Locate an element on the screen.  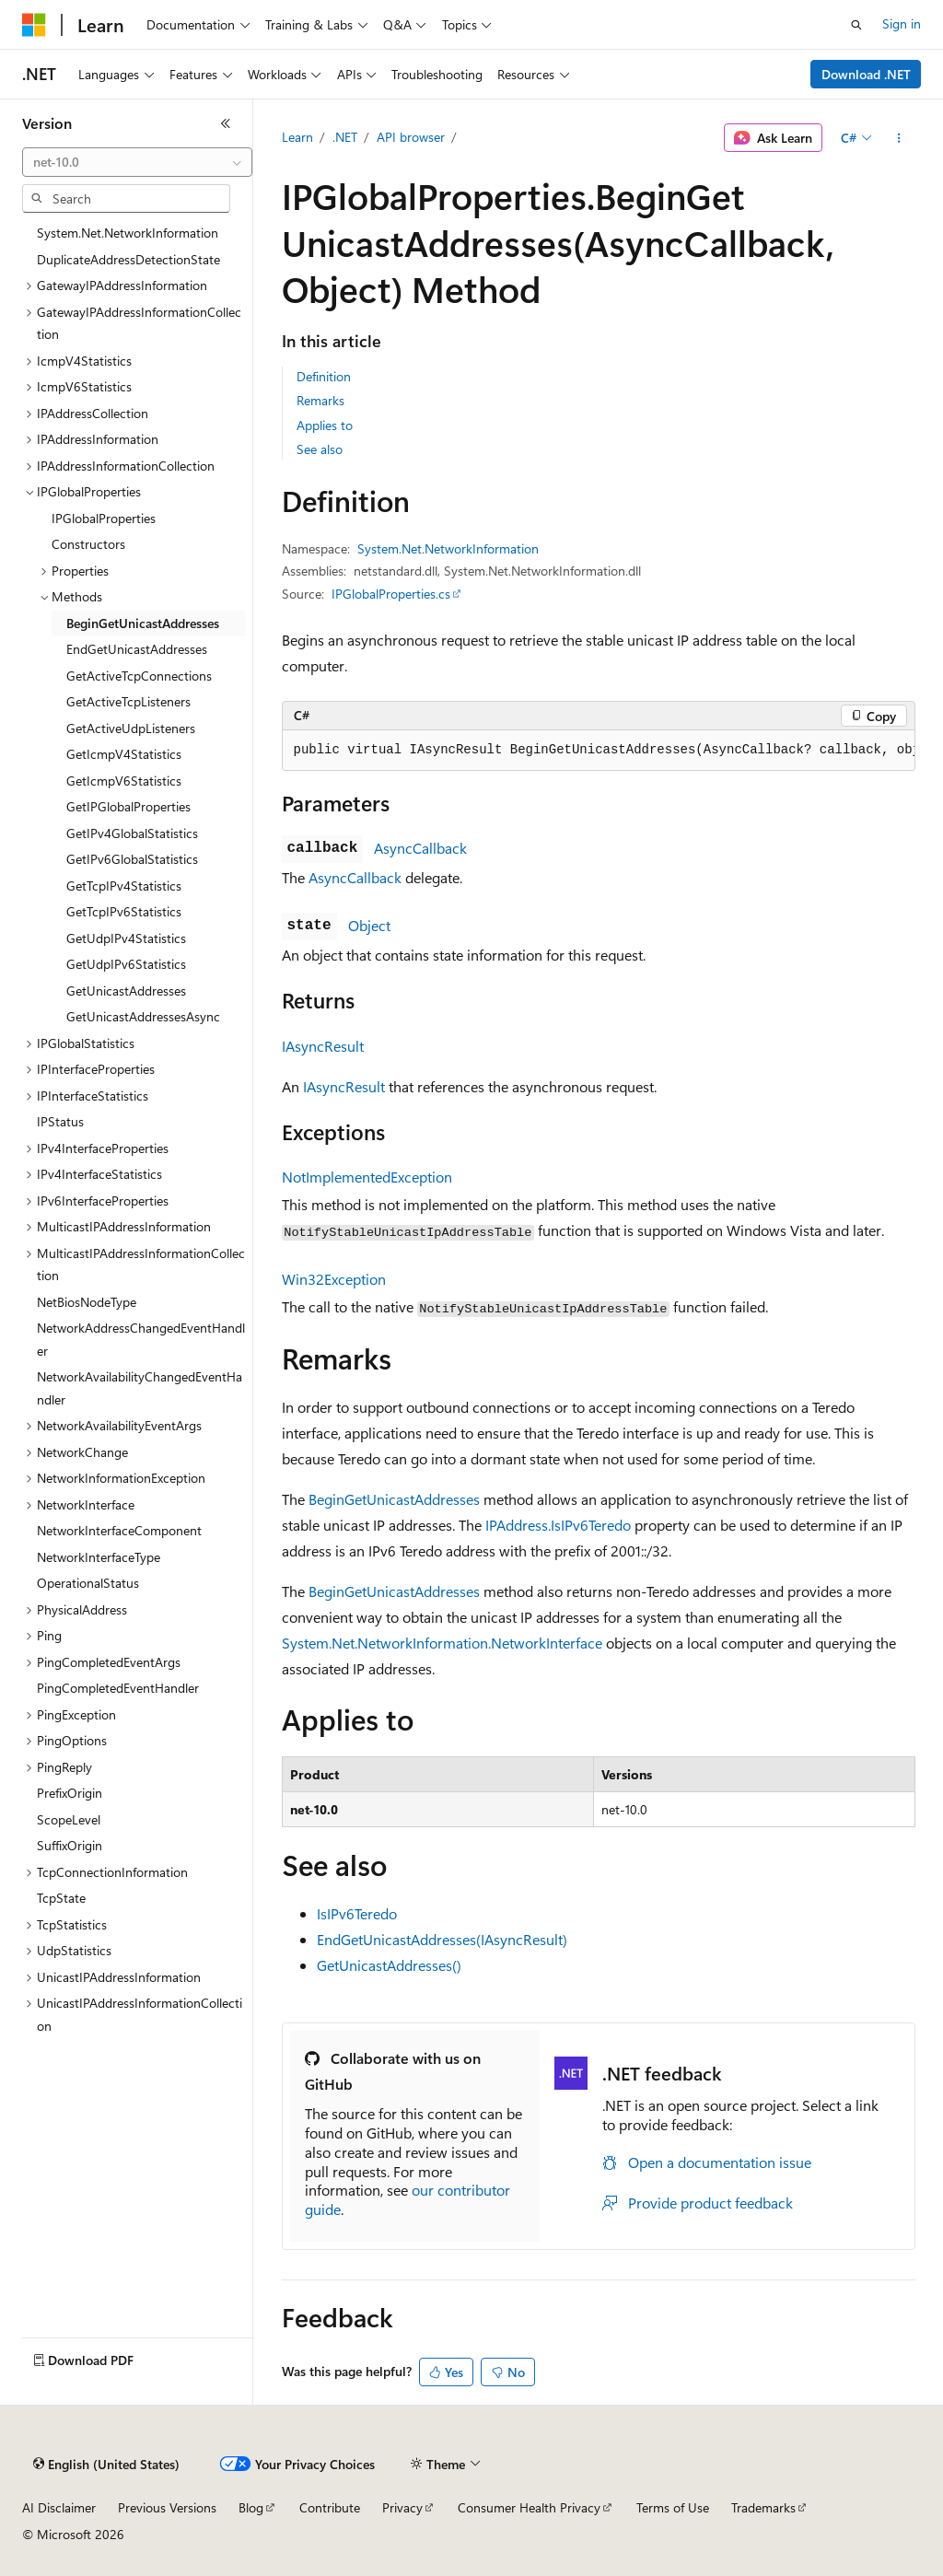
GetUdpIPv6Statistics [treeitem] is located at coordinates (126, 964).